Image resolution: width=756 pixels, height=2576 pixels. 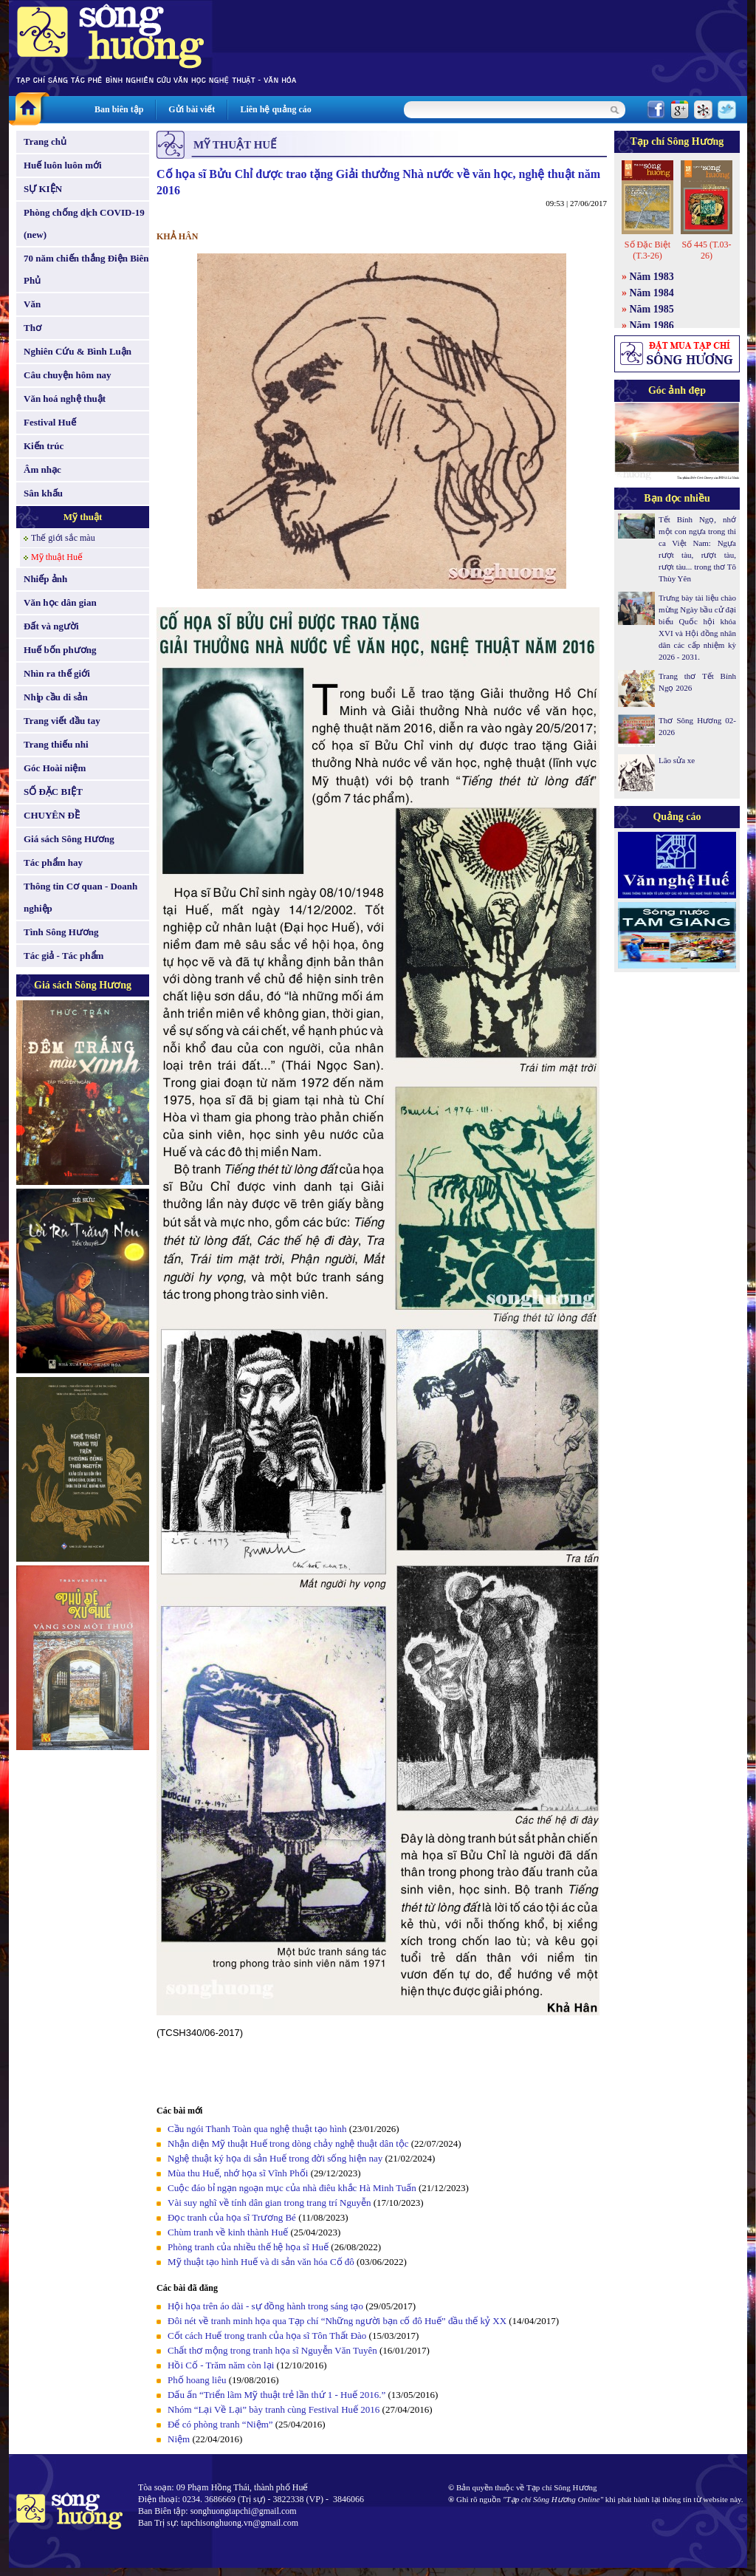 I want to click on Phòng tranh của nhiều thế hệ họa sĩ Huế, so click(x=248, y=2246).